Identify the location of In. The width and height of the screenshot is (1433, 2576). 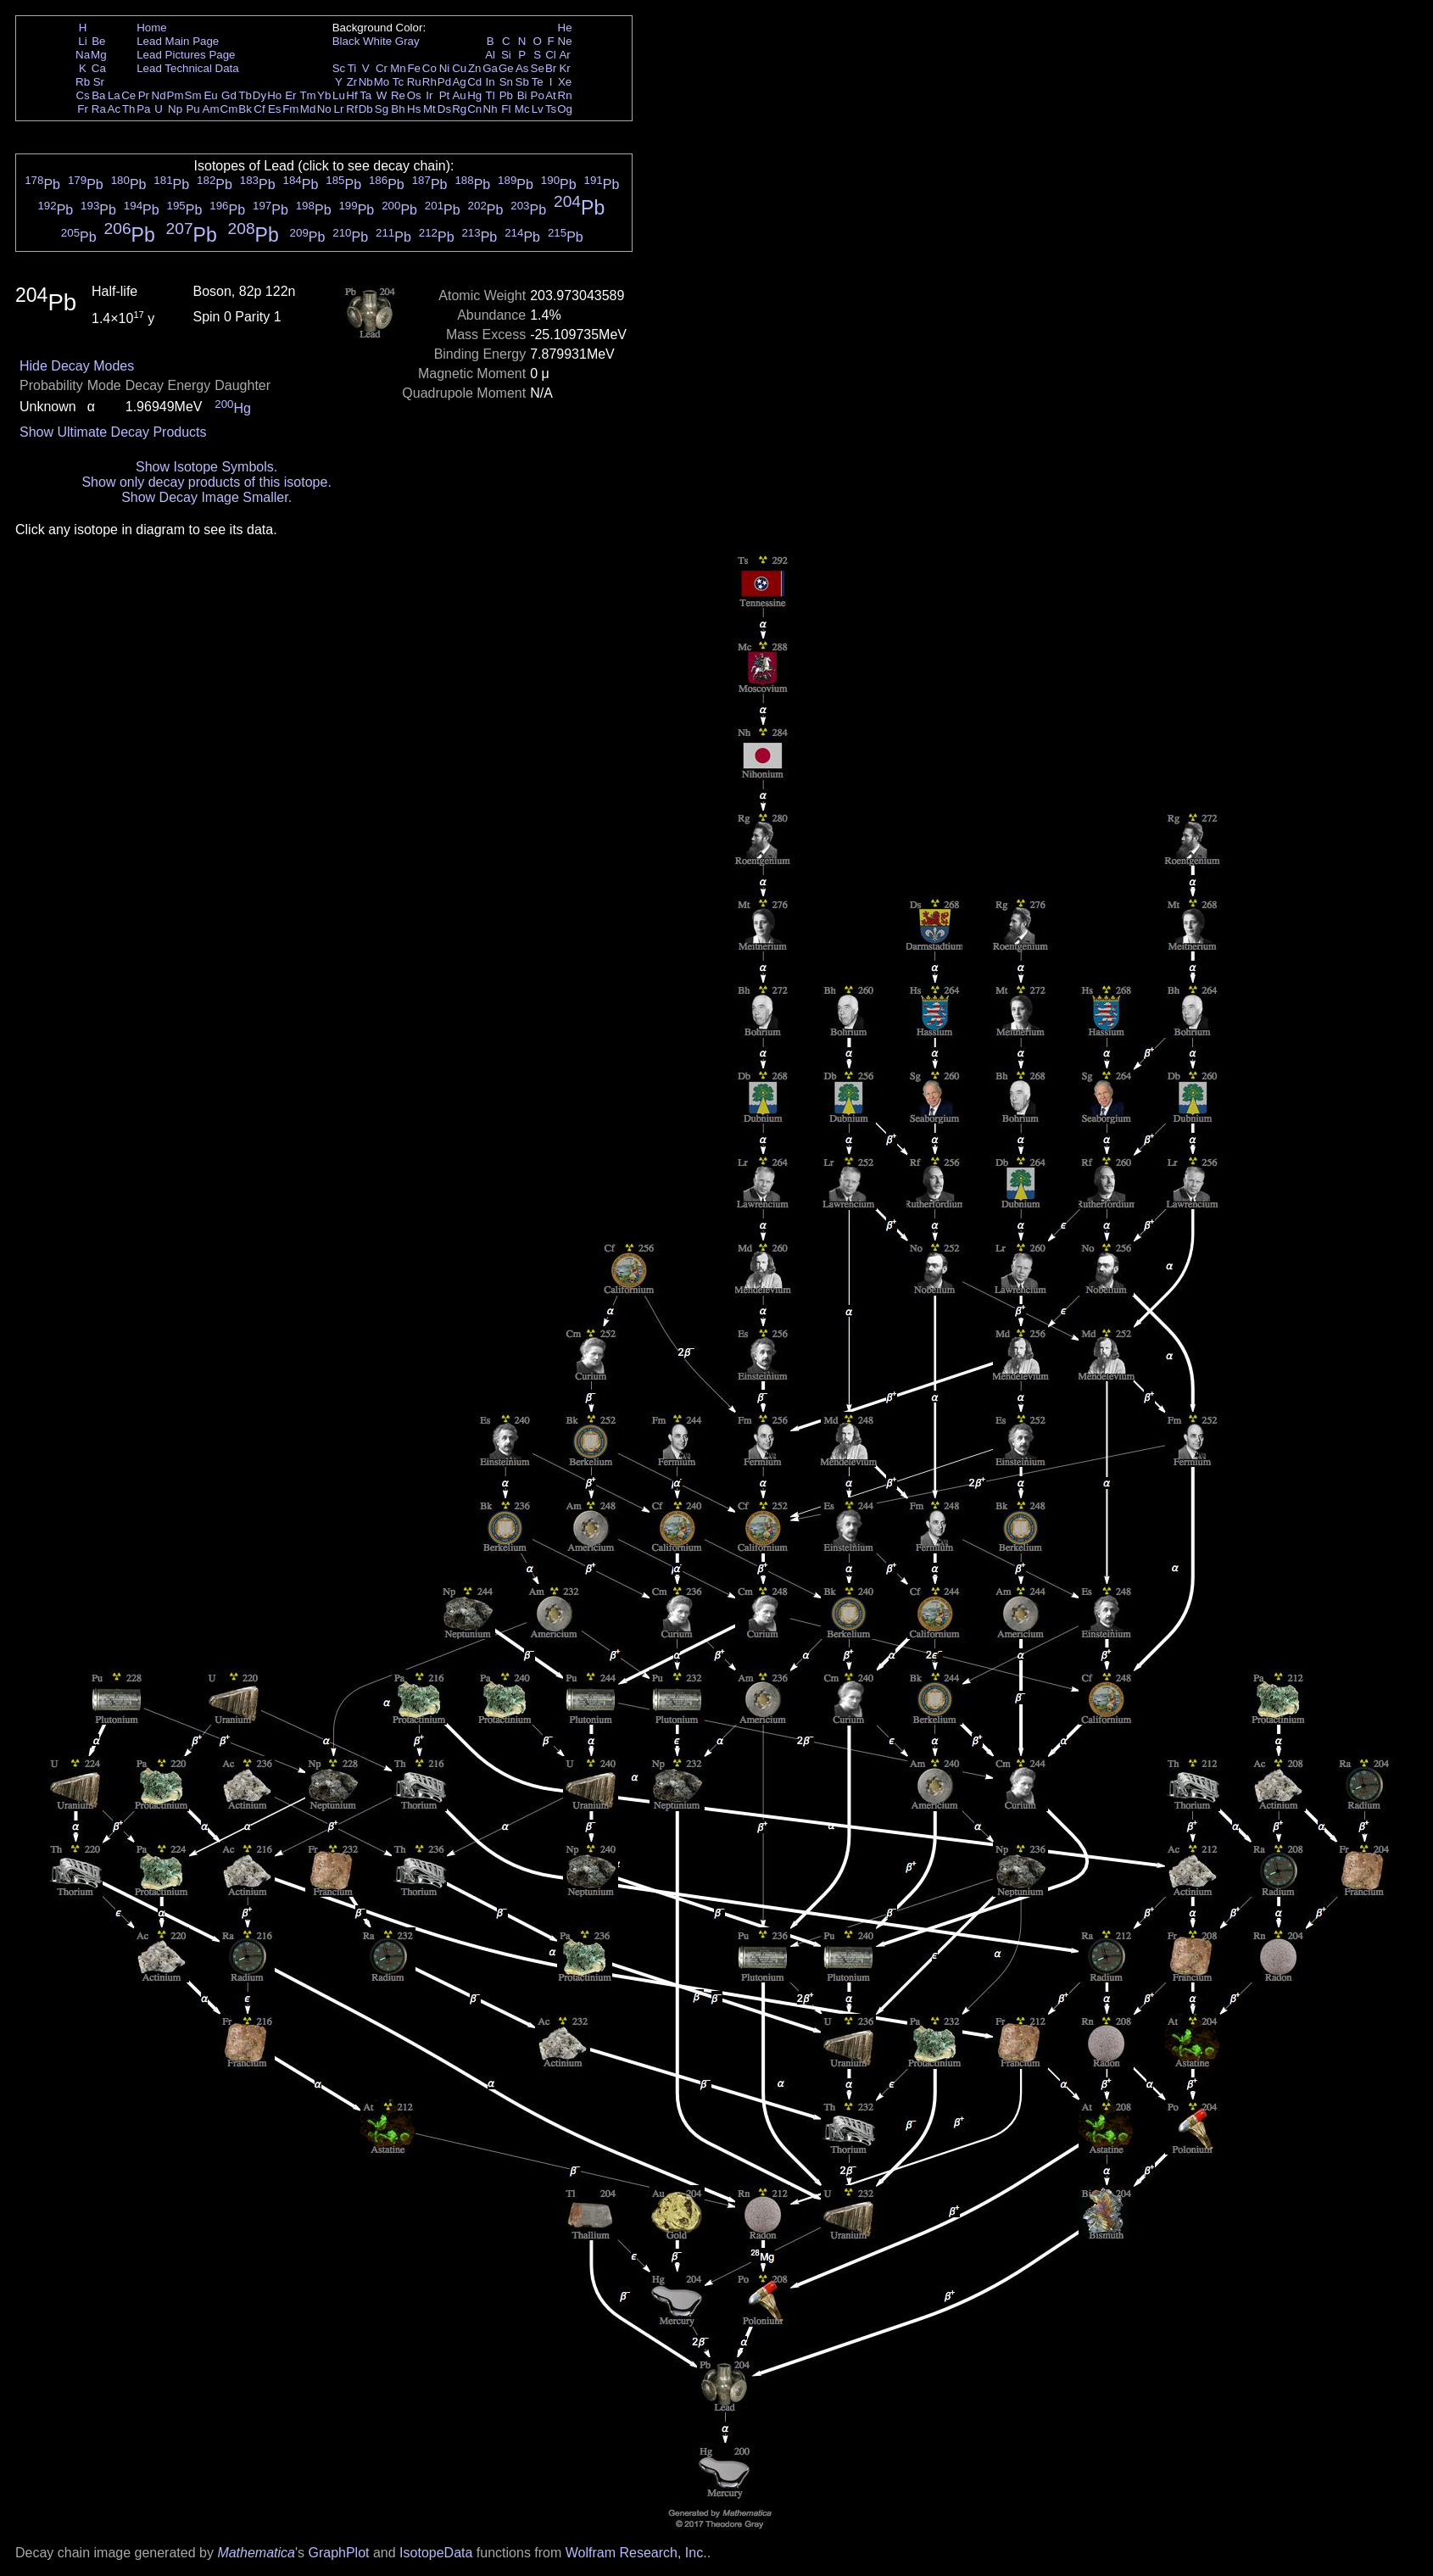
(490, 81).